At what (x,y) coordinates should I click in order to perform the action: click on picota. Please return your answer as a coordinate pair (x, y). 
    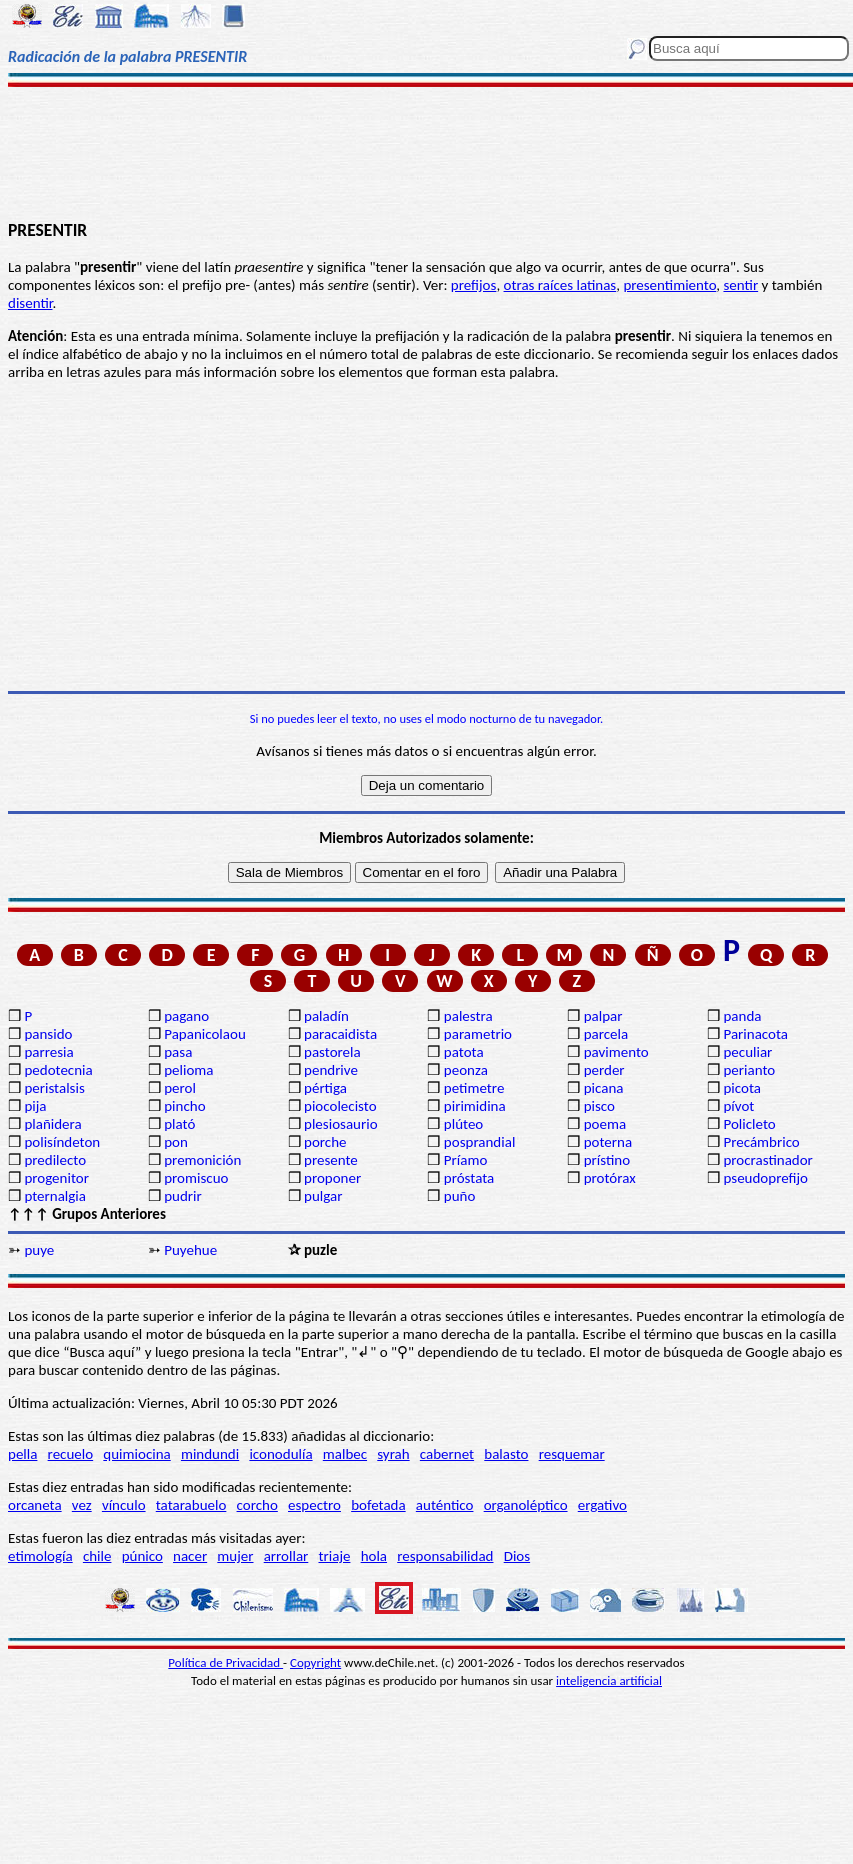
    Looking at the image, I should click on (741, 1088).